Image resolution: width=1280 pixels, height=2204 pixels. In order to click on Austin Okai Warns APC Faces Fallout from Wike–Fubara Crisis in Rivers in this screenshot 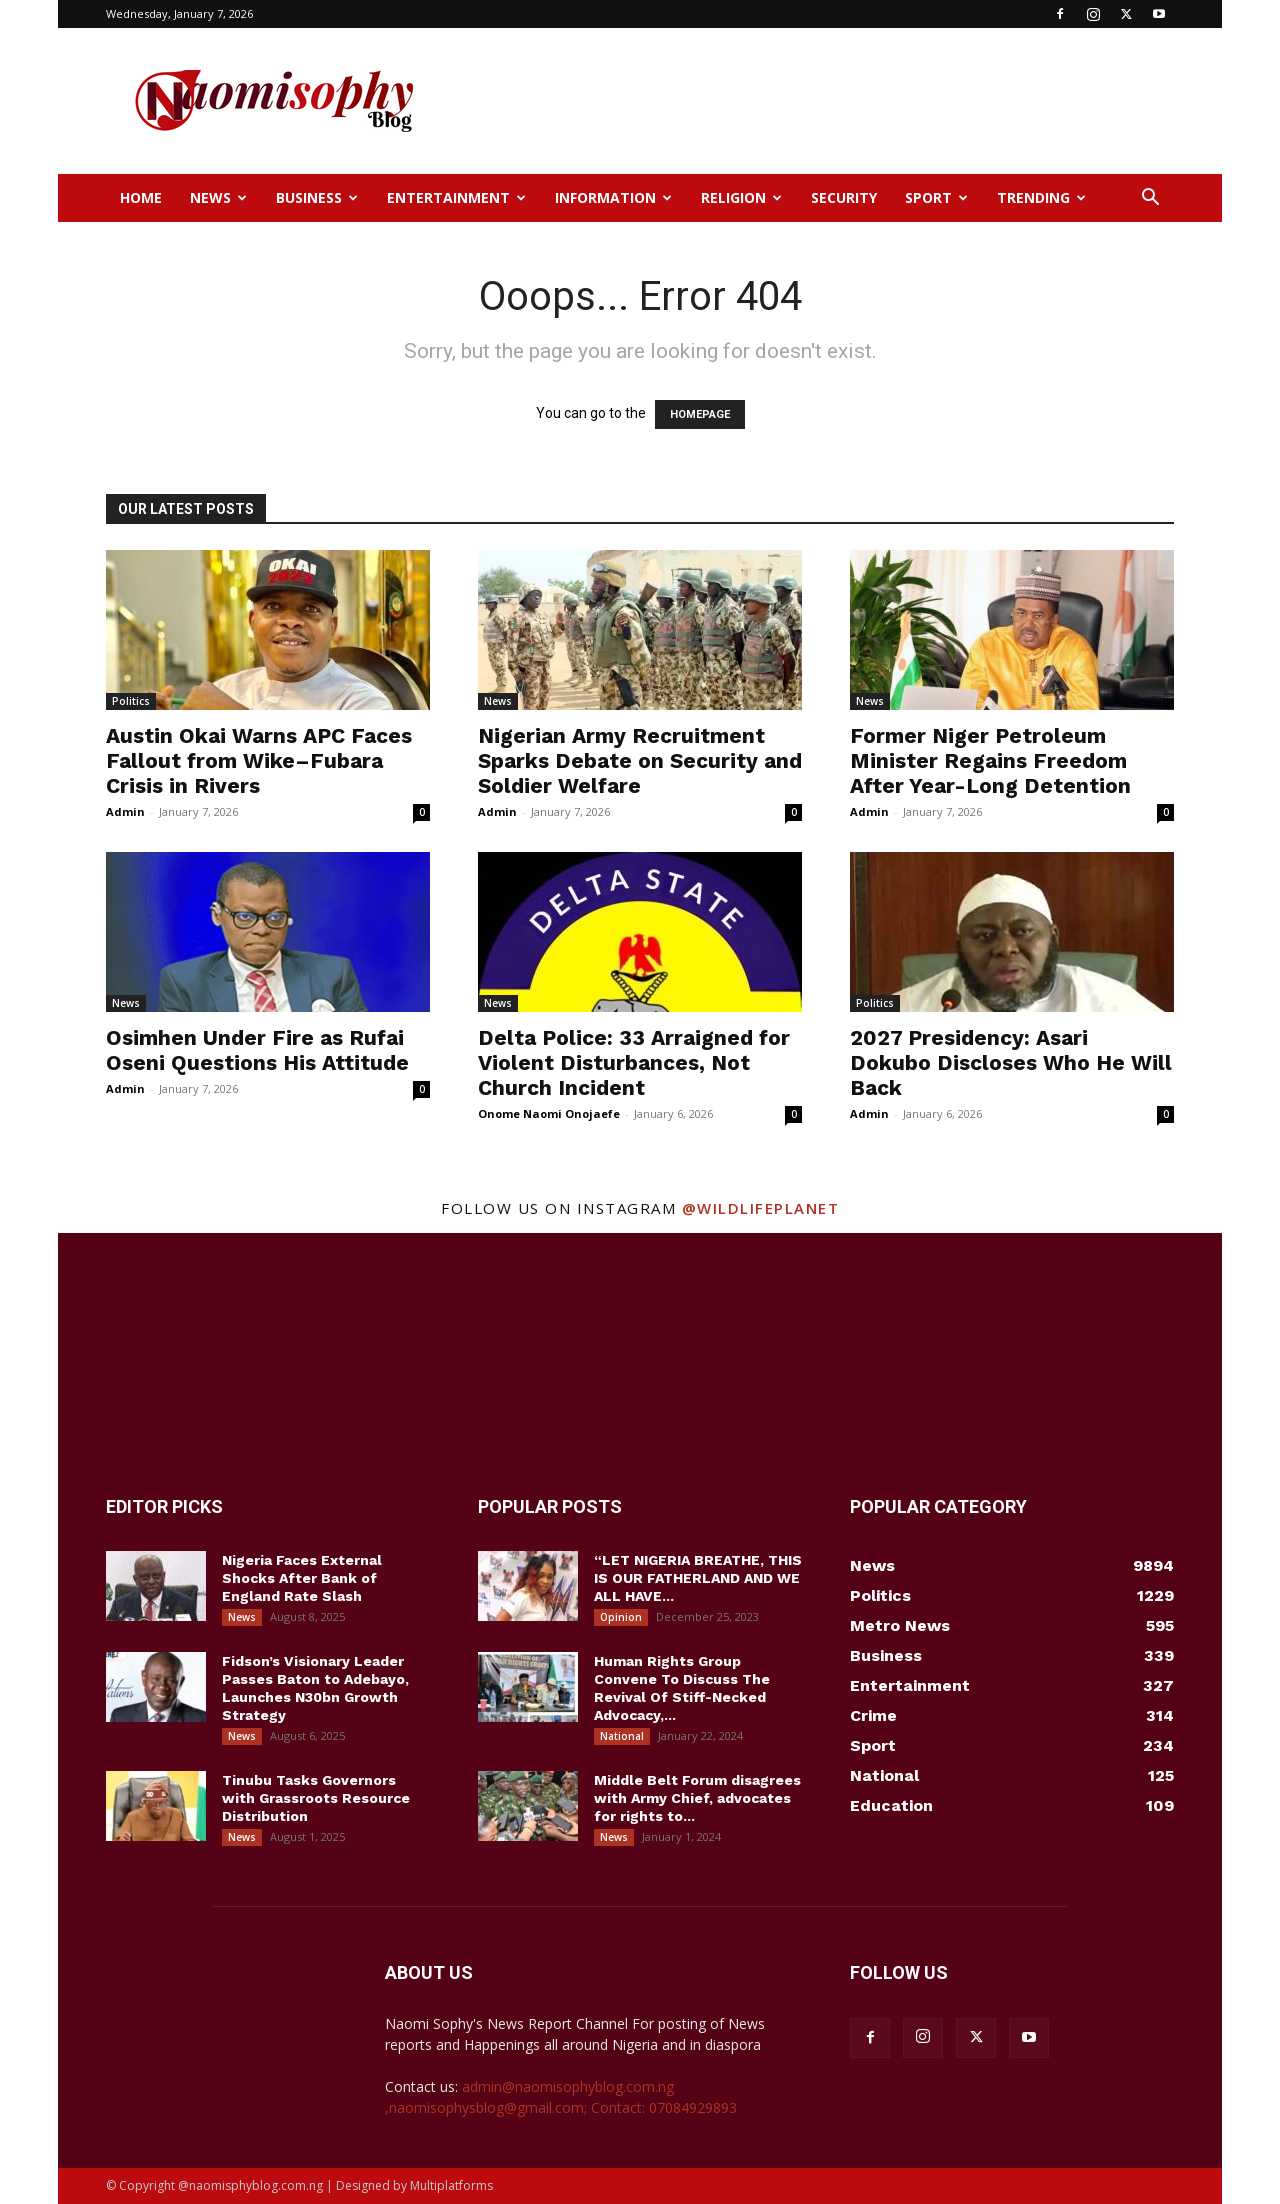, I will do `click(259, 760)`.